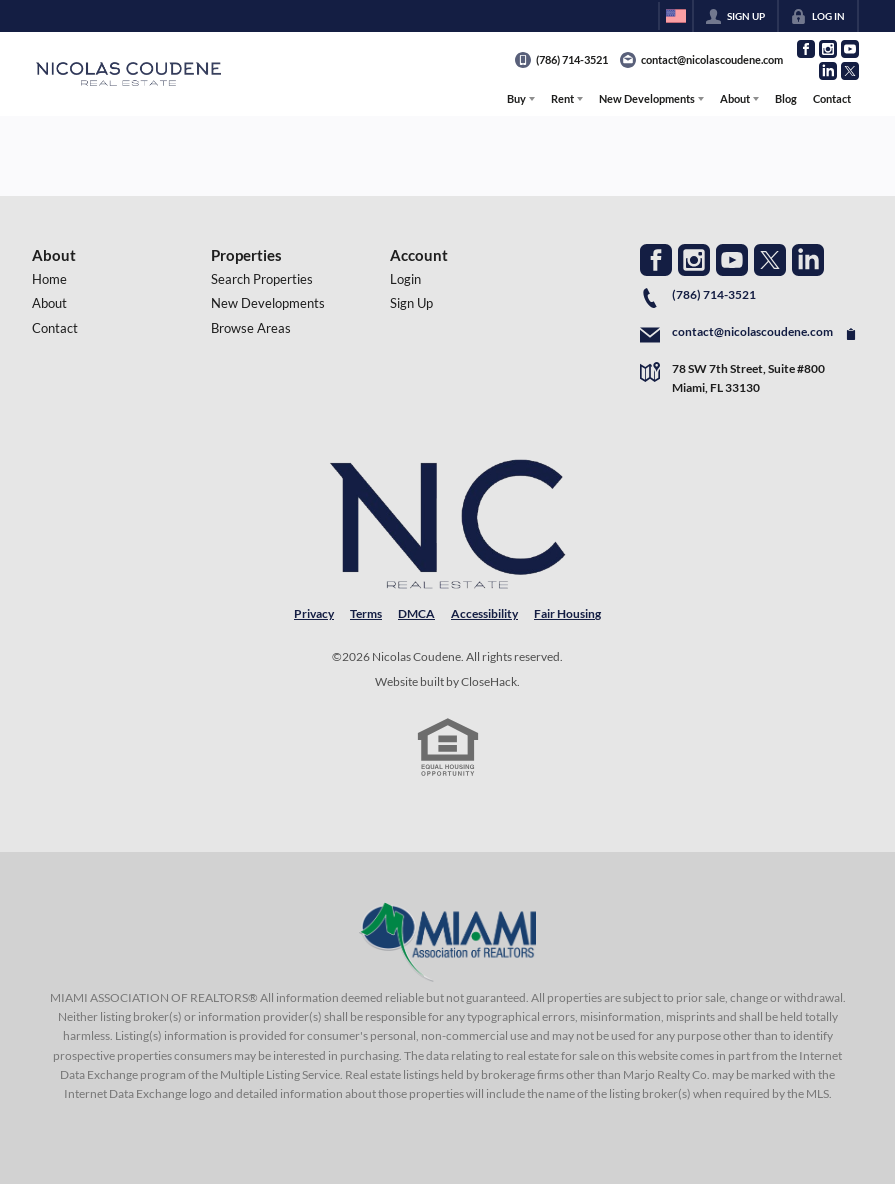 The image size is (895, 1184). I want to click on [Go to Facebook Page], so click(806, 49).